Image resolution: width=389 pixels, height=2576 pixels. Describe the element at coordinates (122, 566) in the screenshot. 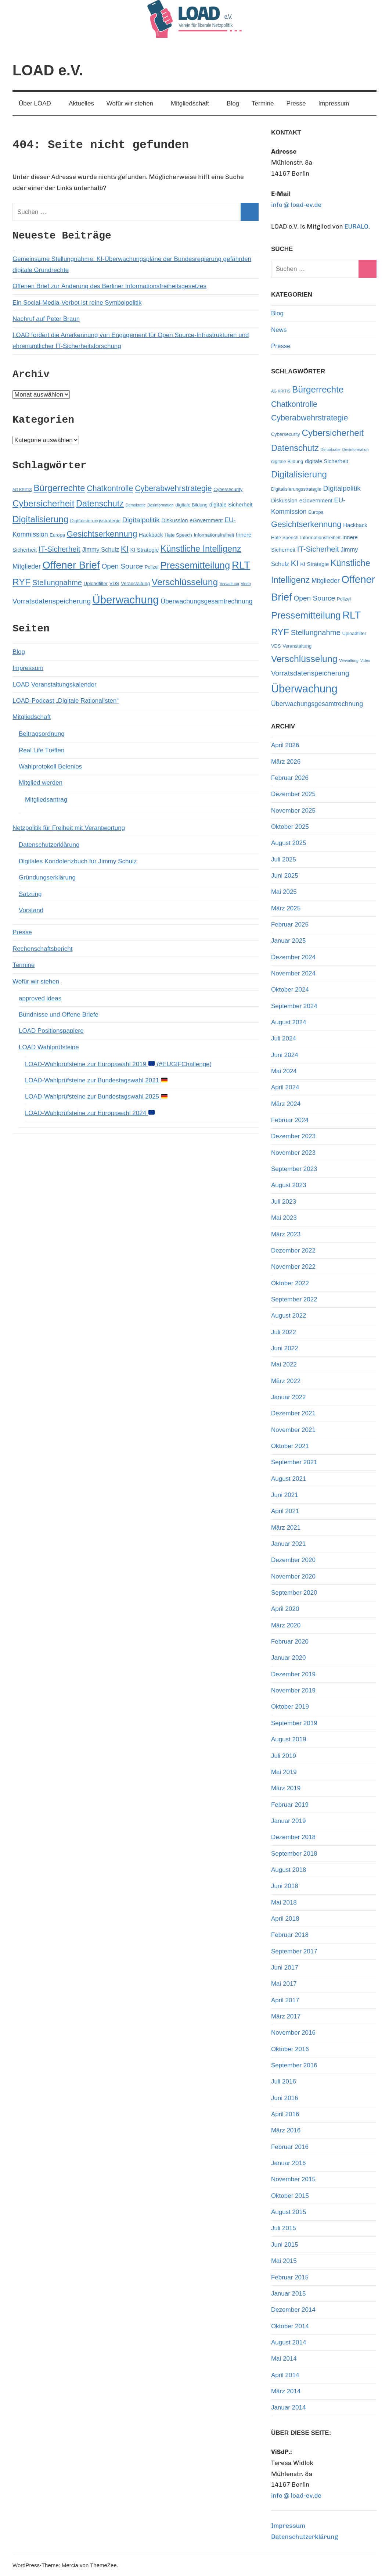

I see `Open Source [Open Source (9 Einträge)]` at that location.